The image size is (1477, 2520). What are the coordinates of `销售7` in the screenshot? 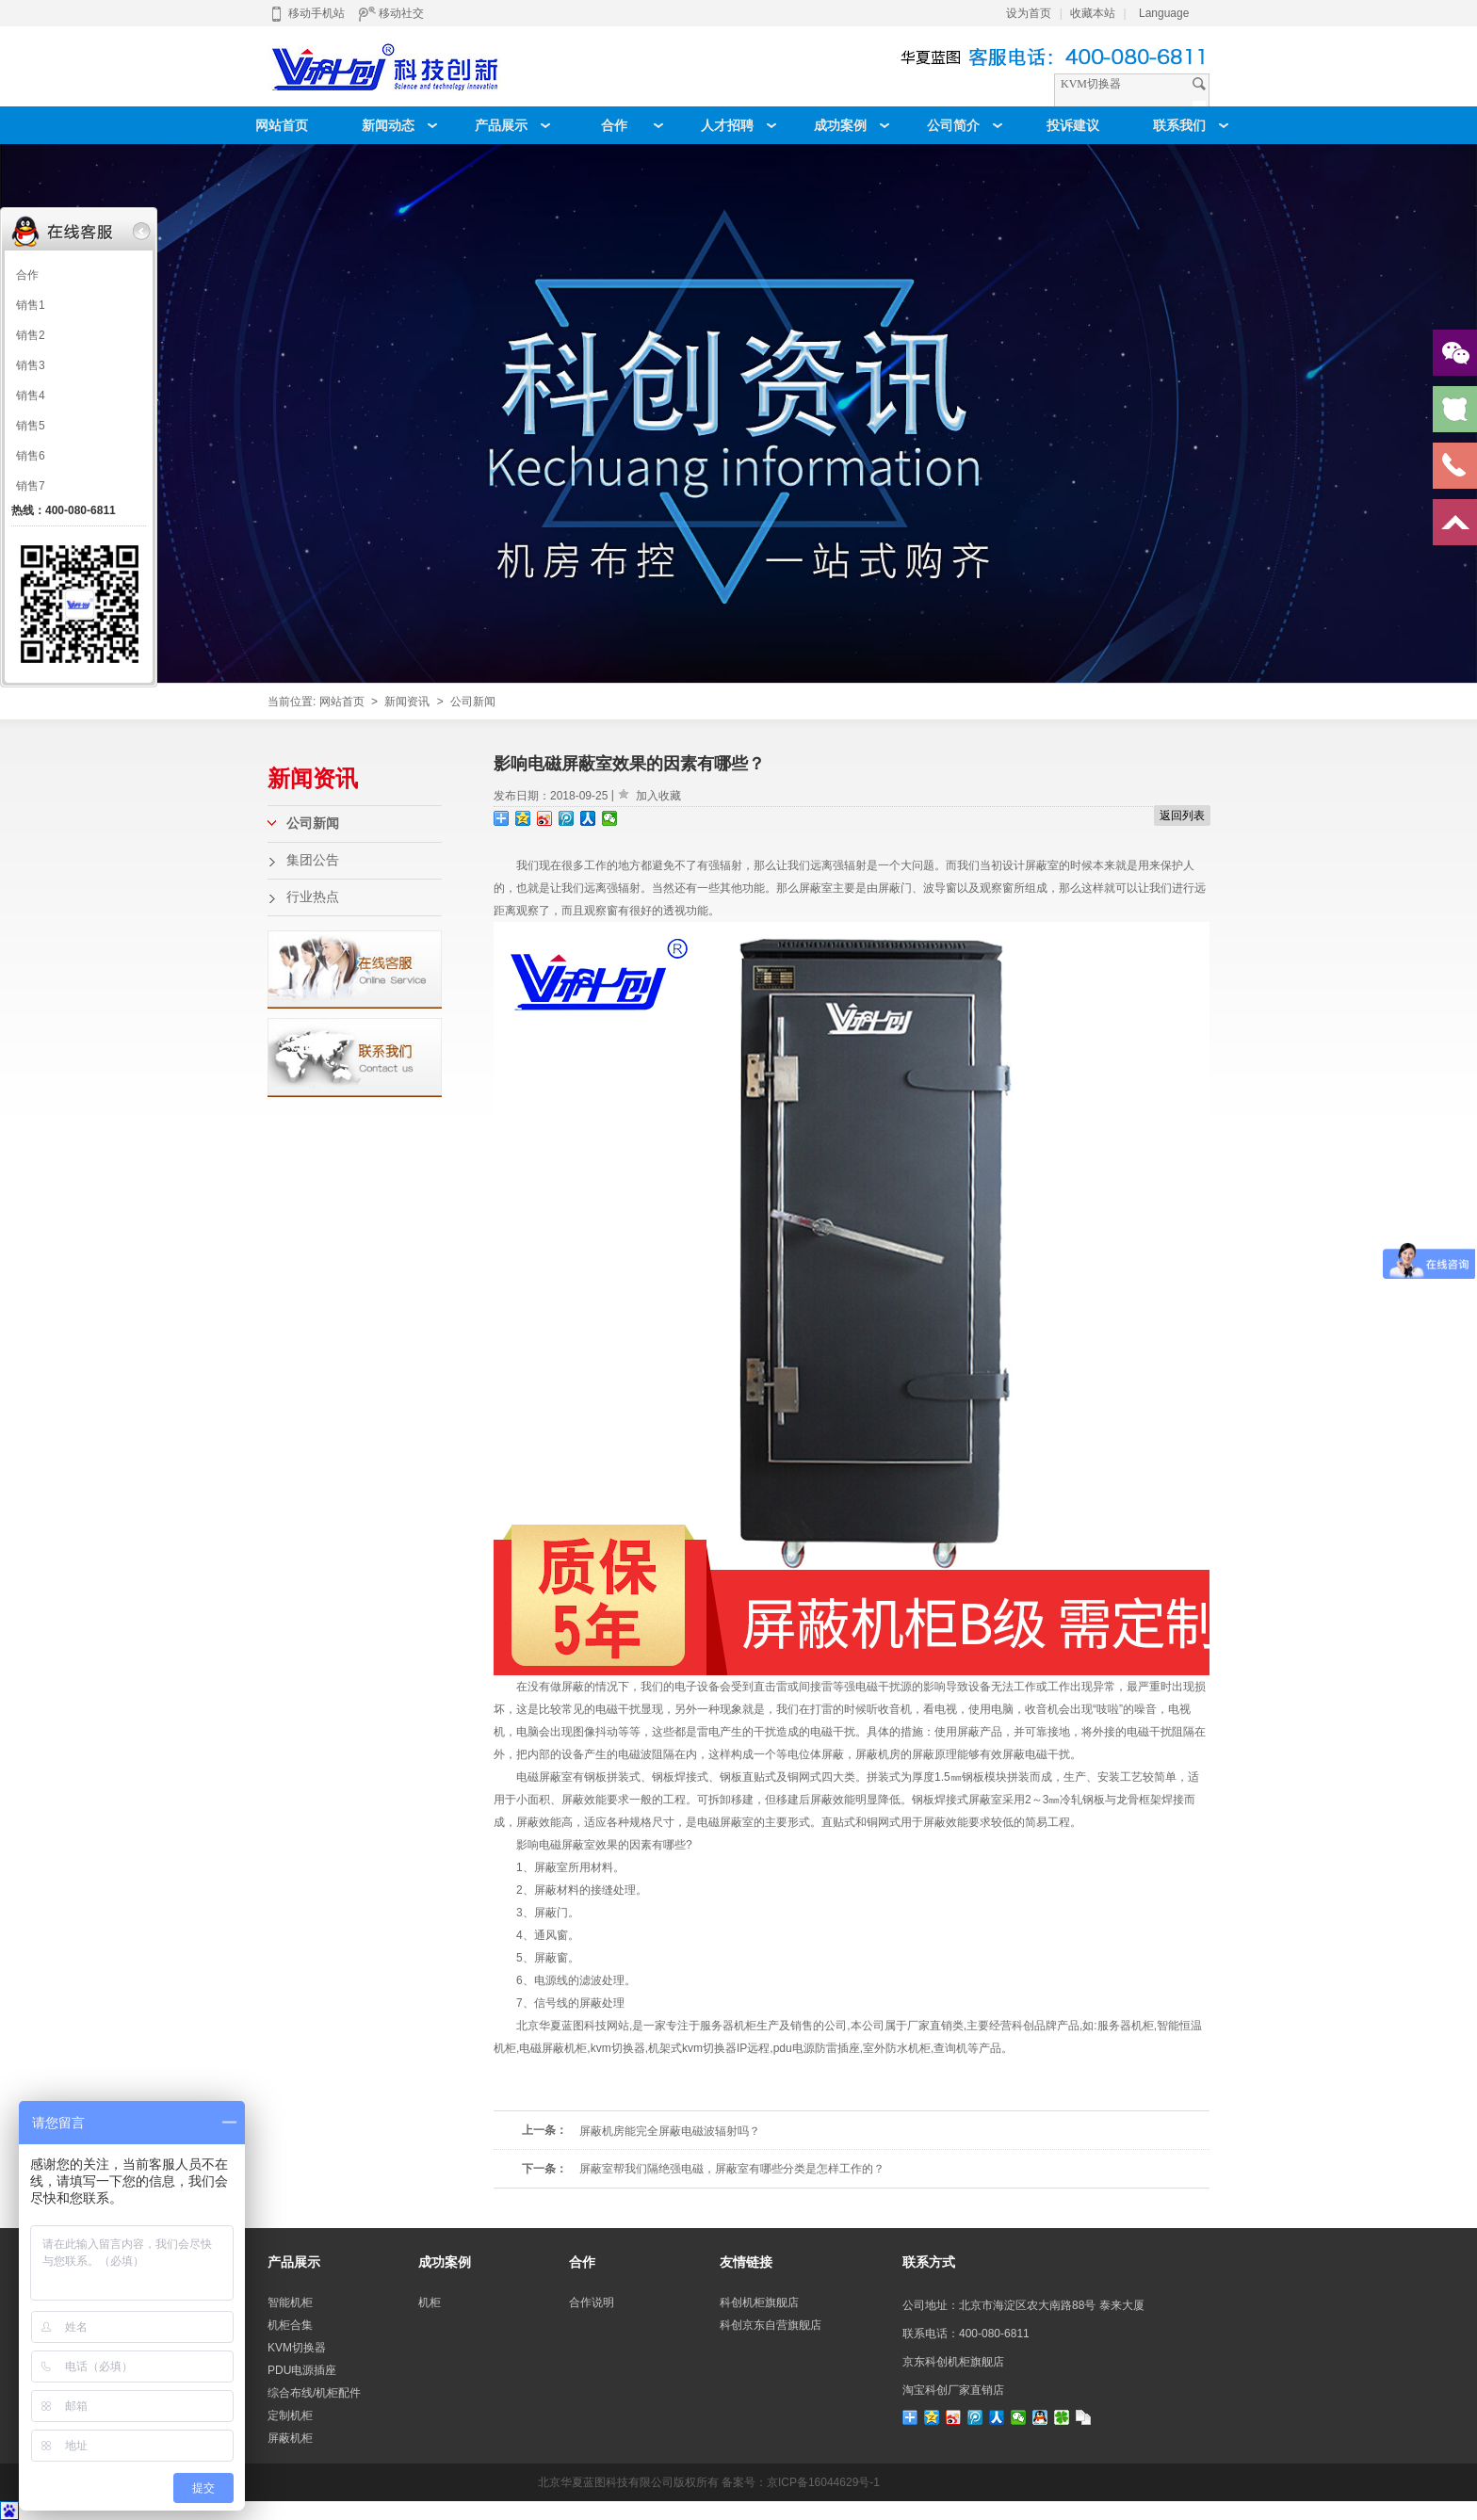 It's located at (30, 486).